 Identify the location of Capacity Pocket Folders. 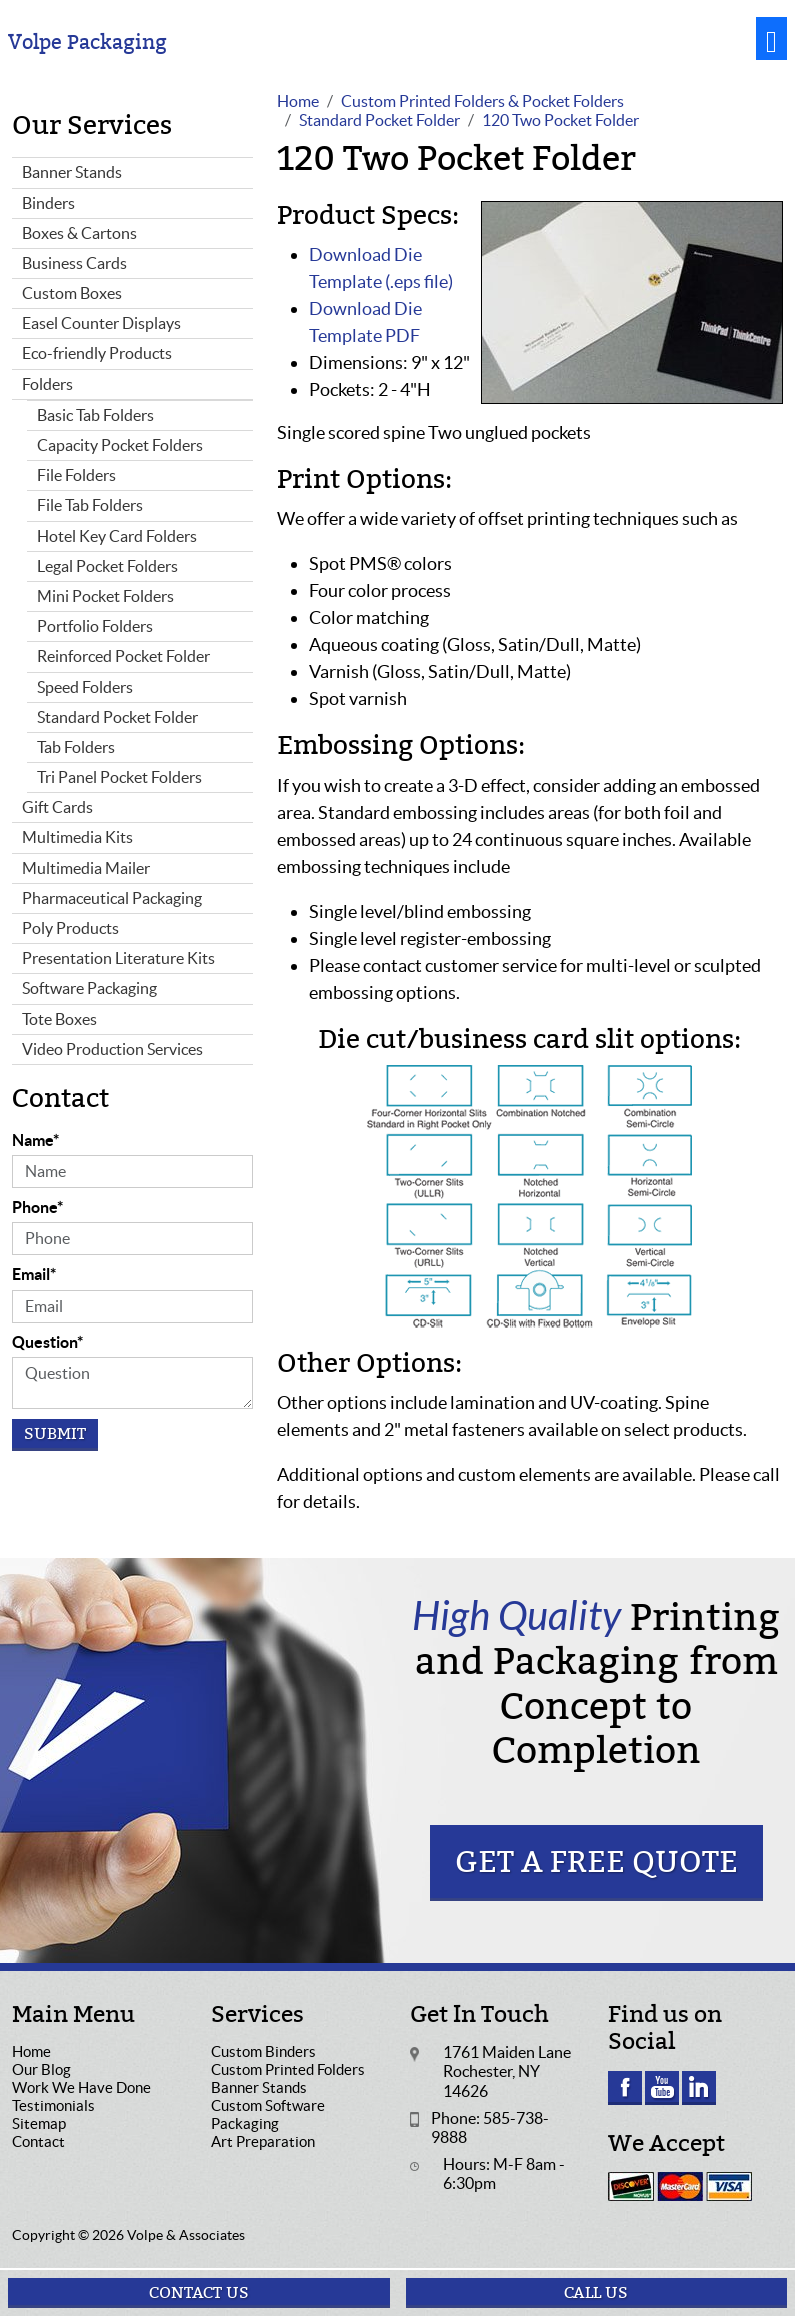
(120, 445).